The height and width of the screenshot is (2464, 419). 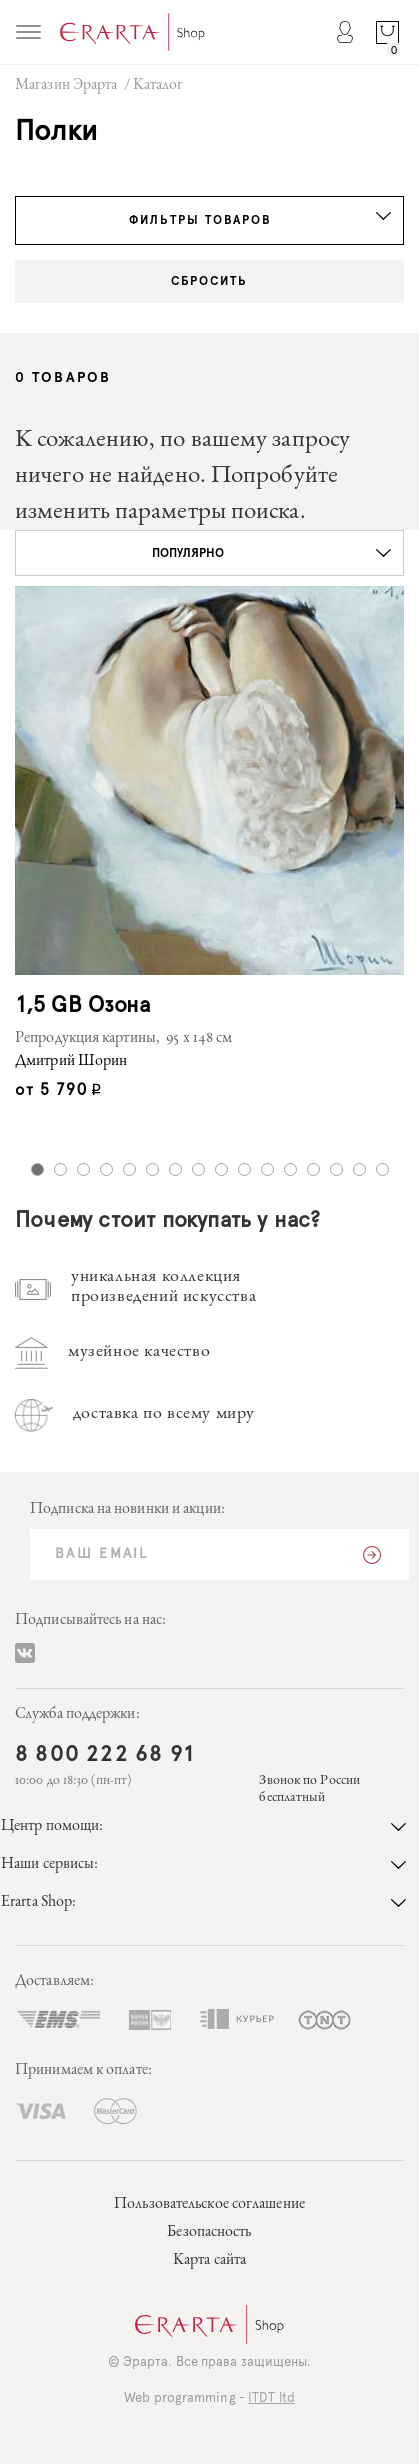 I want to click on Карта сайта, so click(x=209, y=2261).